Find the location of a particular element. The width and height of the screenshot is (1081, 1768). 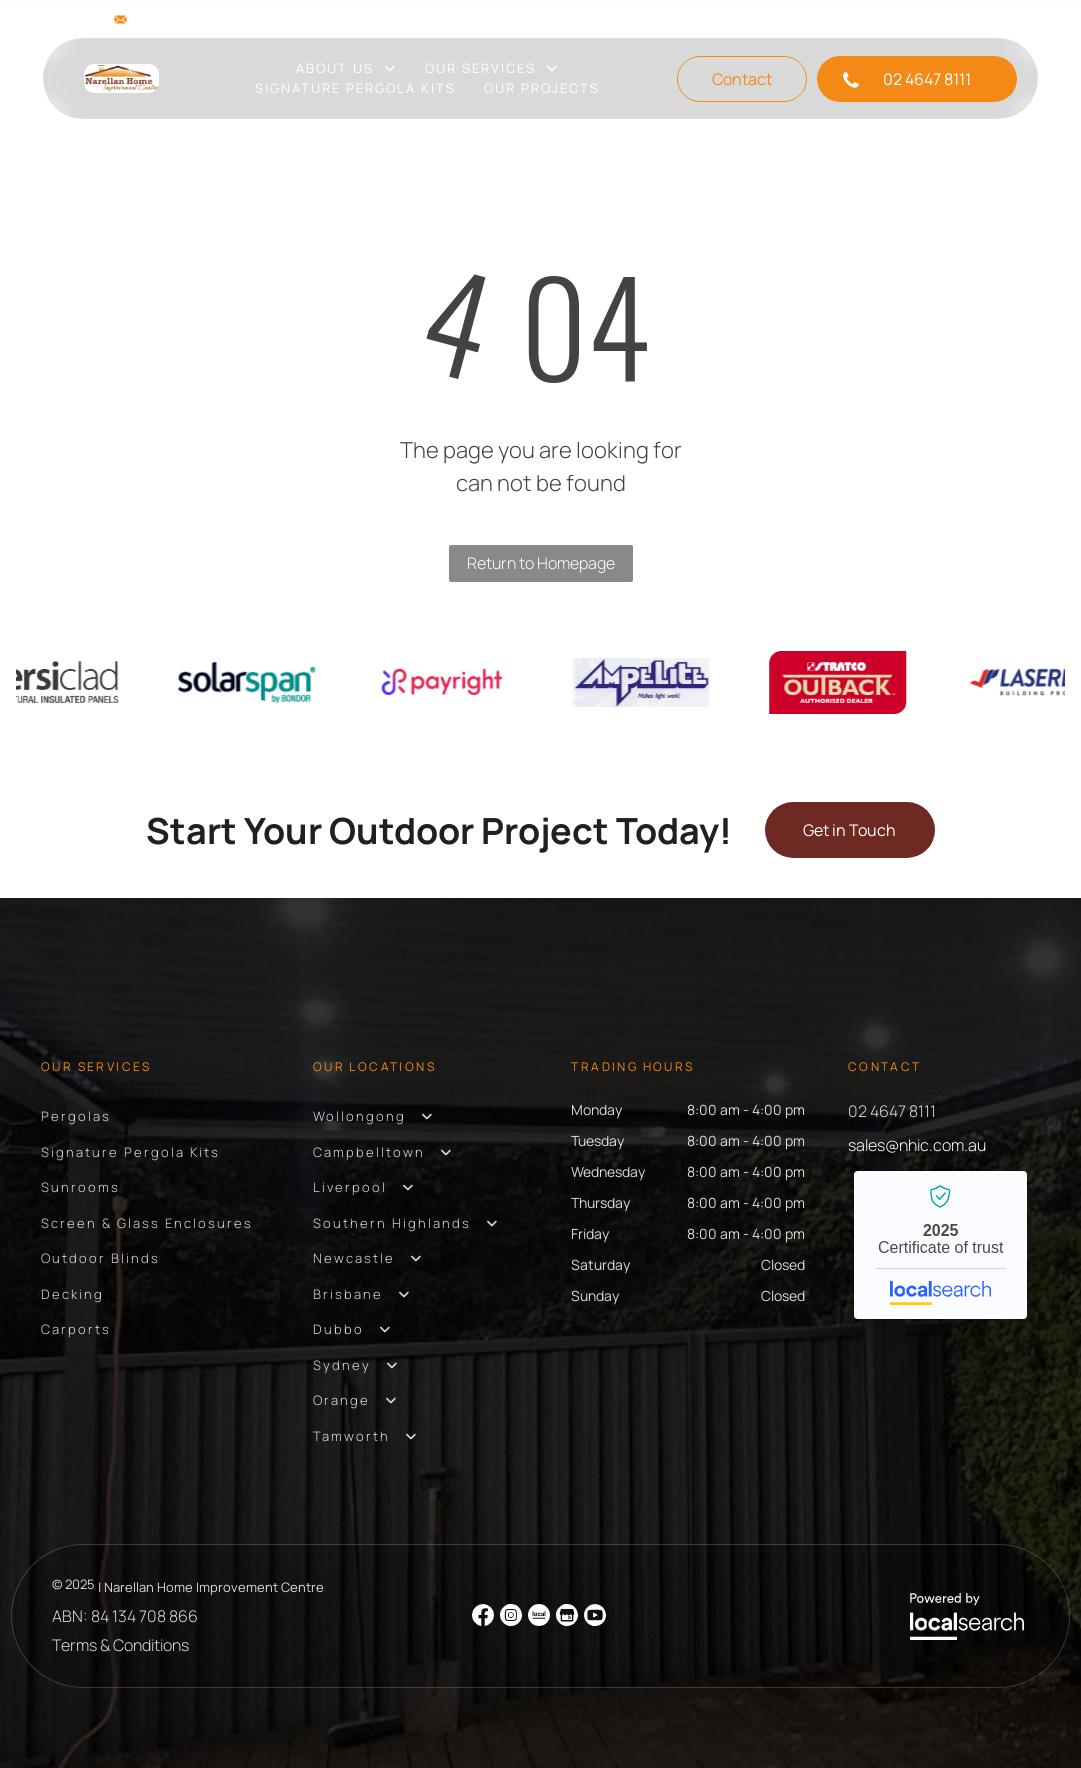

02 4647 8111 is located at coordinates (892, 1111).